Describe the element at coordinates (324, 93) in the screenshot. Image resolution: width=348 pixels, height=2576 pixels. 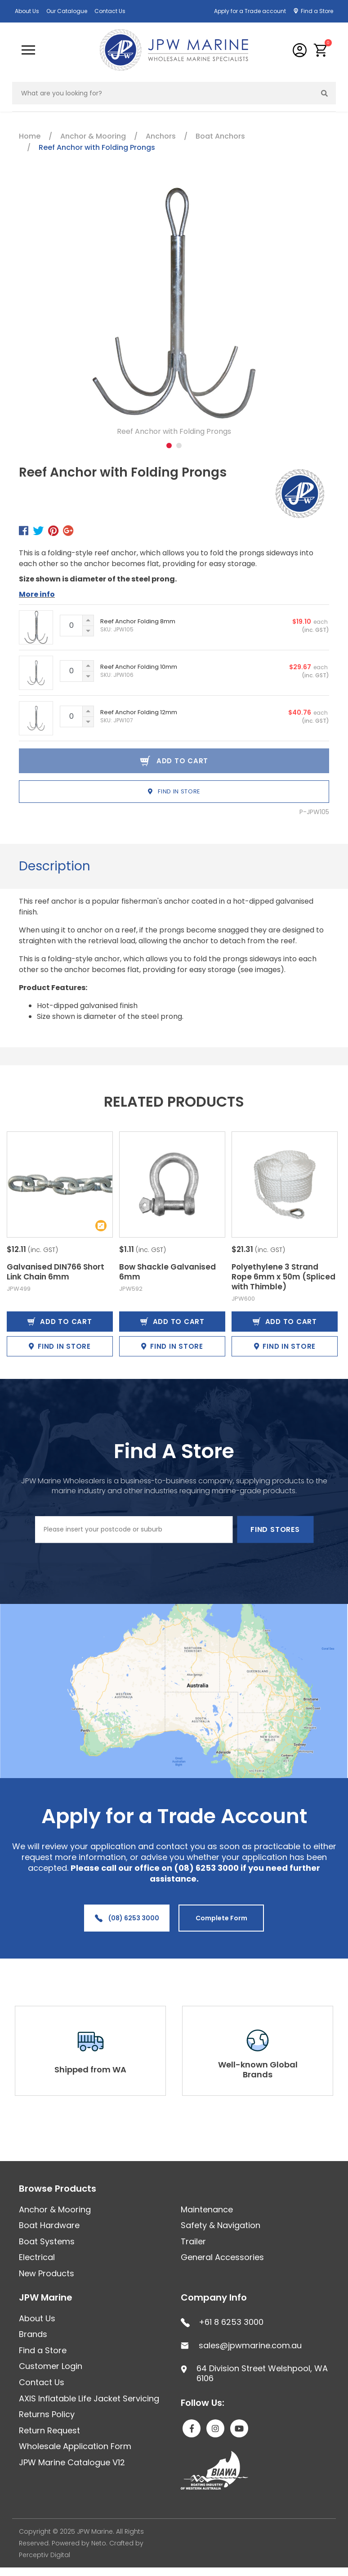
I see `[Search site]` at that location.